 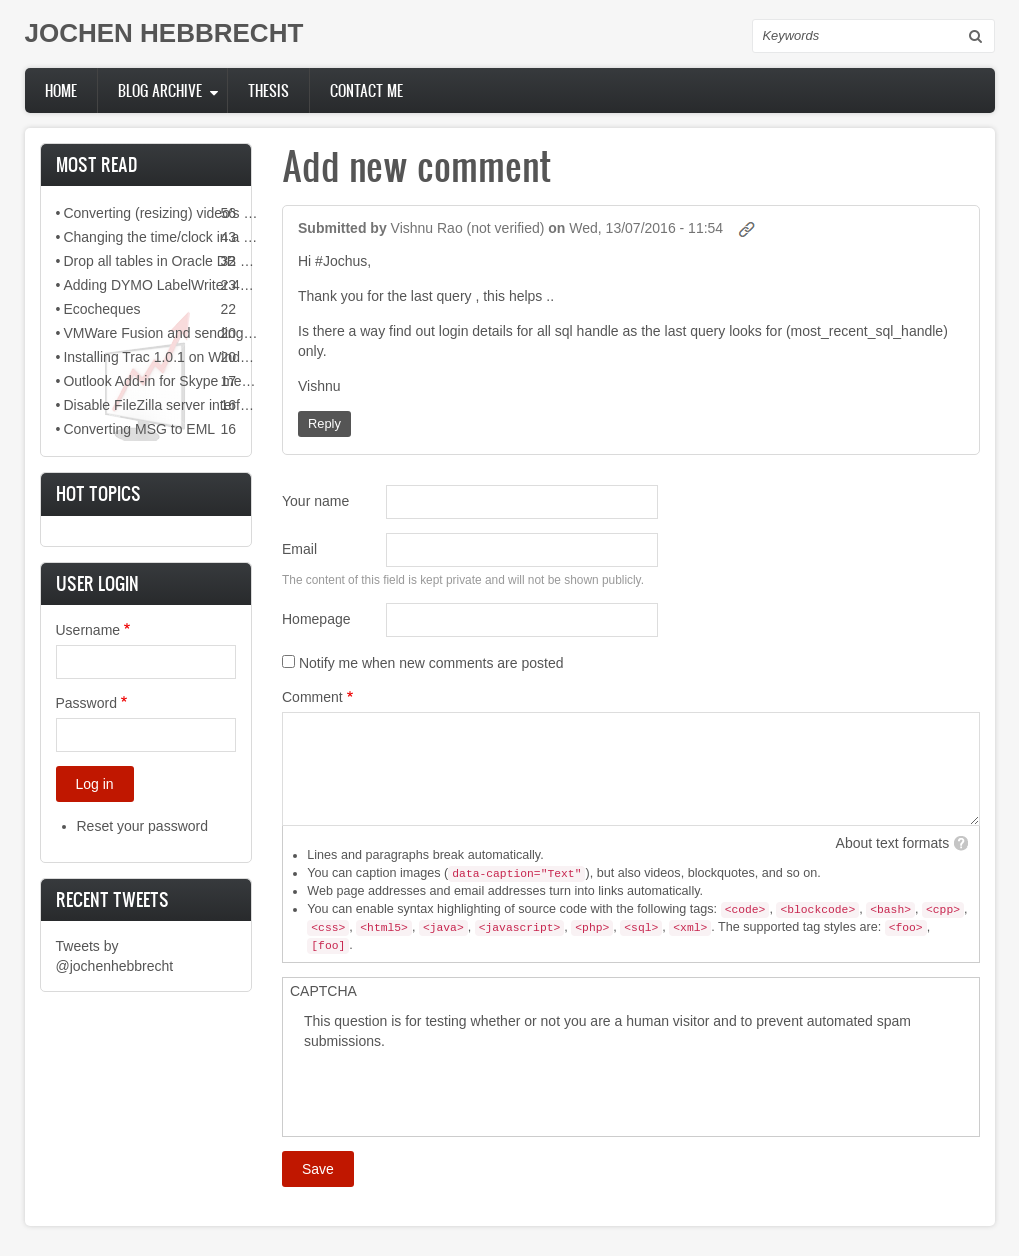 What do you see at coordinates (366, 90) in the screenshot?
I see `Contact me` at bounding box center [366, 90].